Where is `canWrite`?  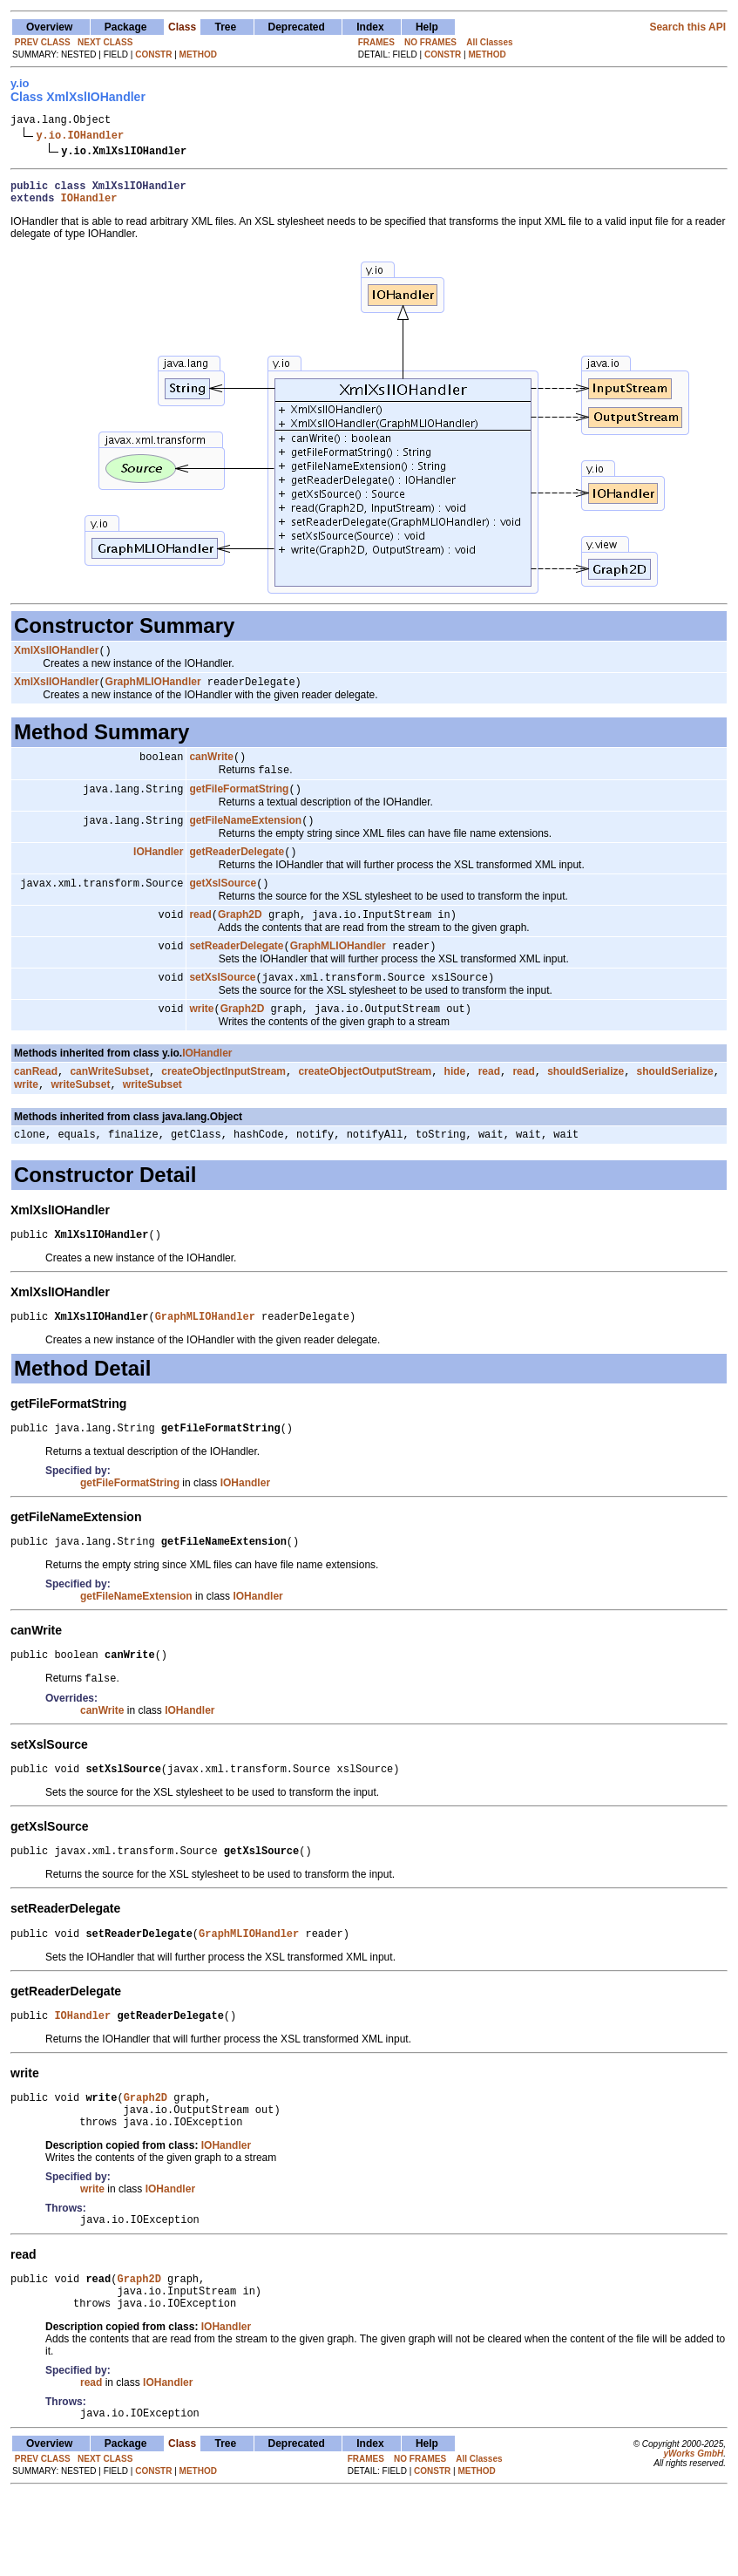
canWrite is located at coordinates (211, 770).